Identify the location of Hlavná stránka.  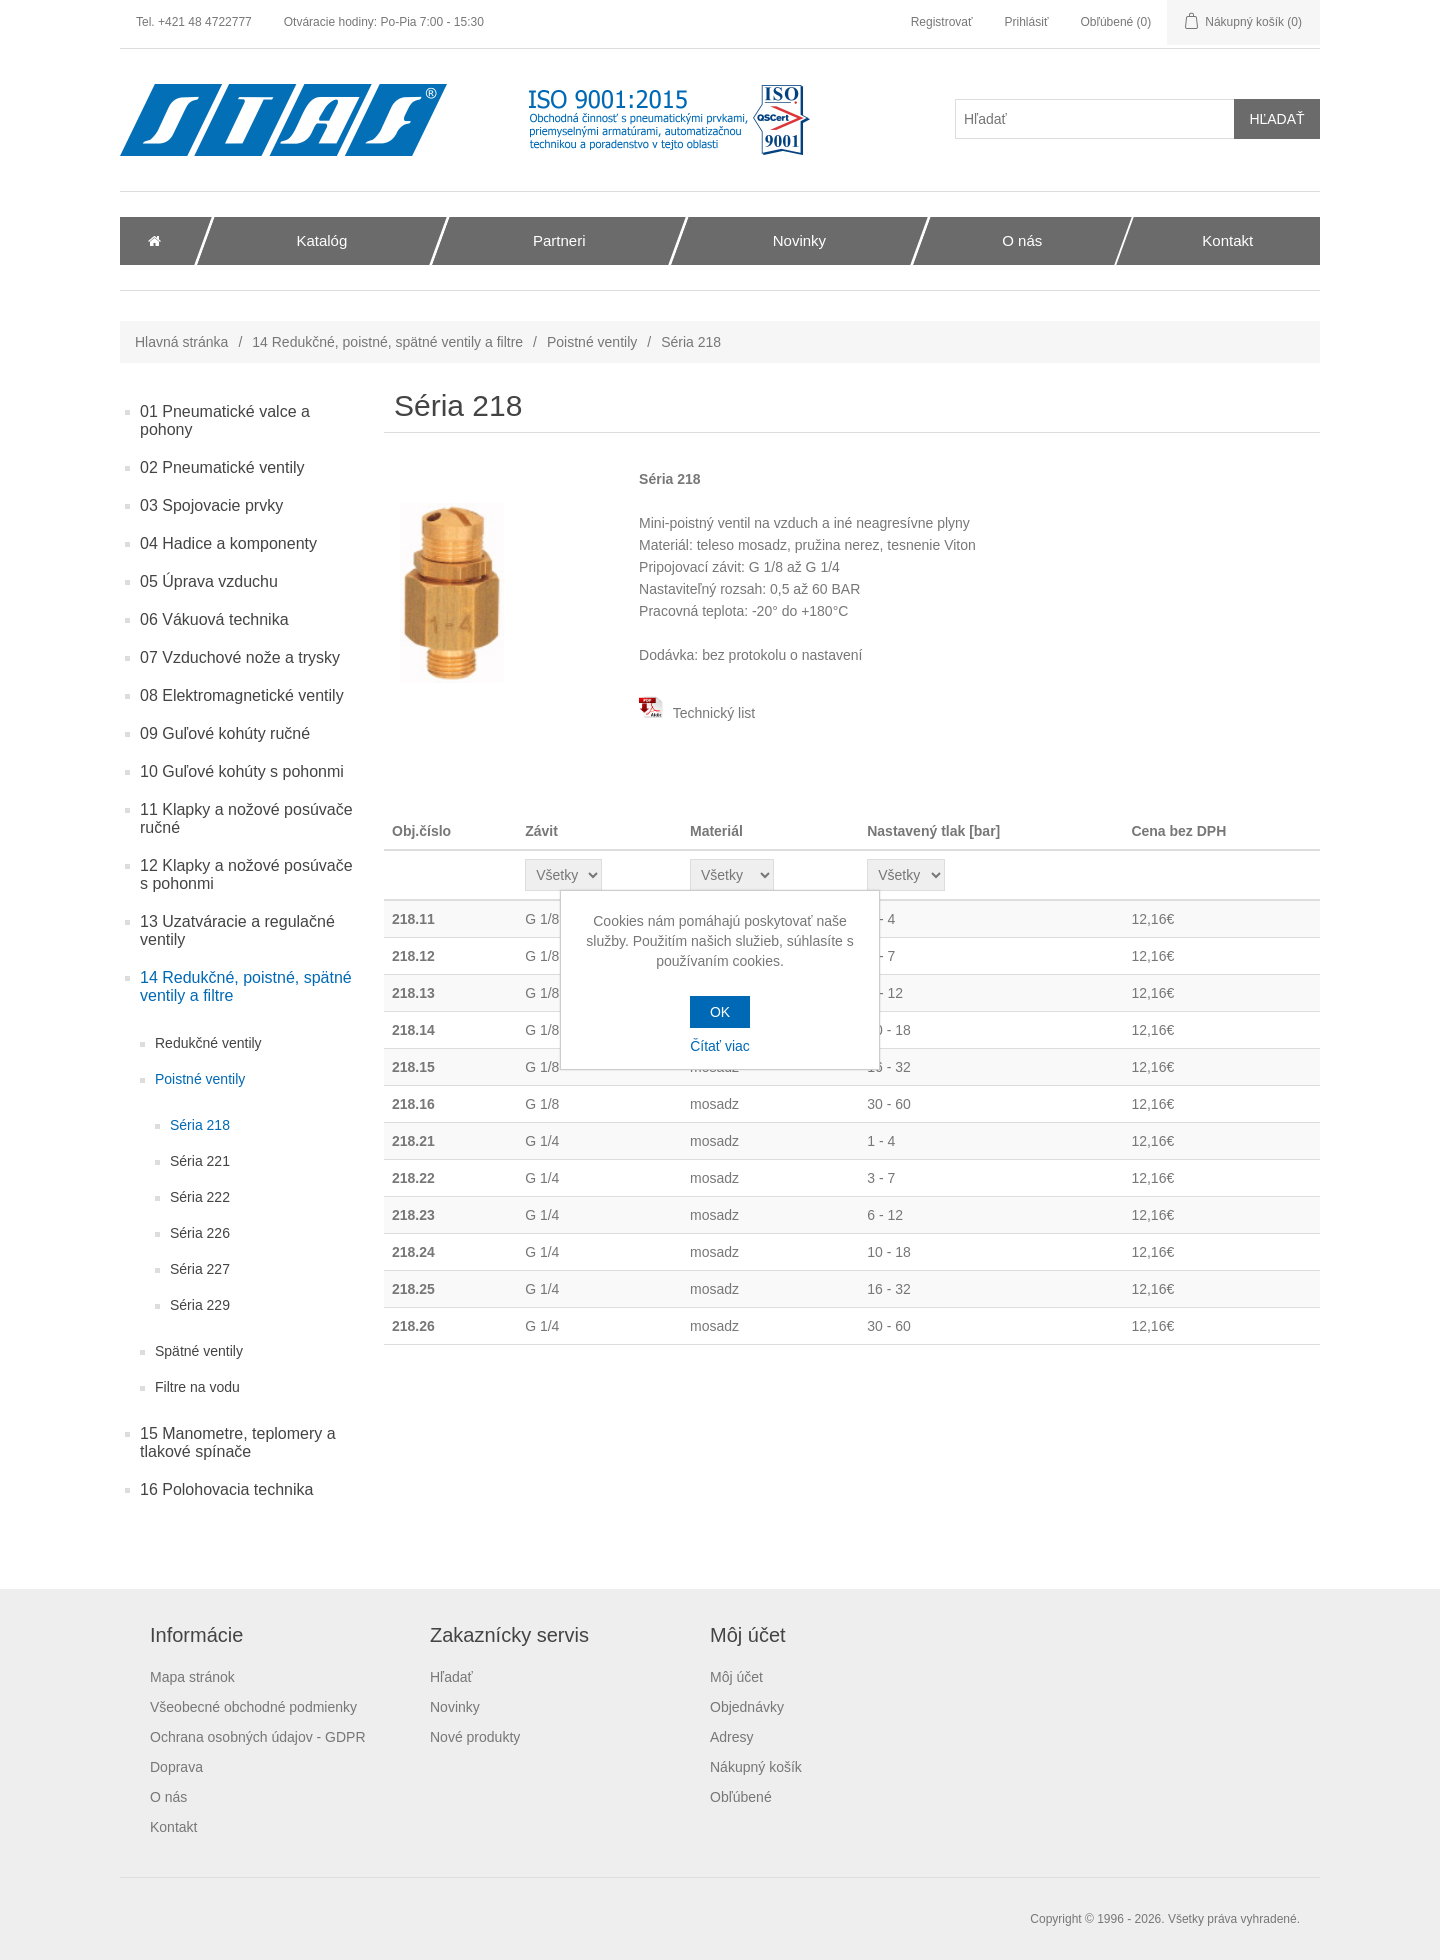
(181, 342).